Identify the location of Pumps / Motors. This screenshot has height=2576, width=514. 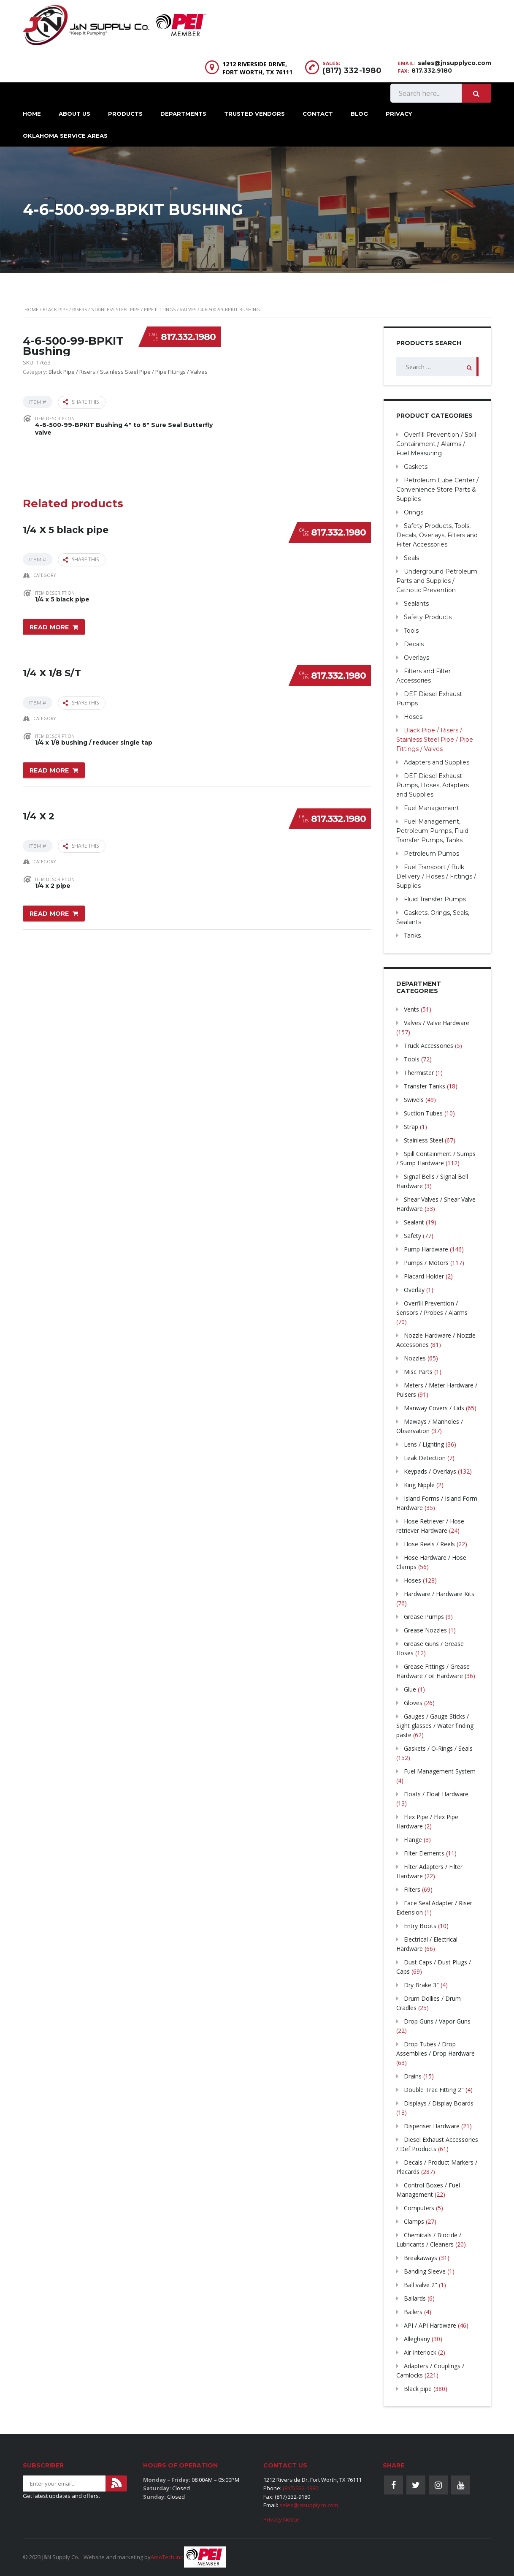
(426, 1263).